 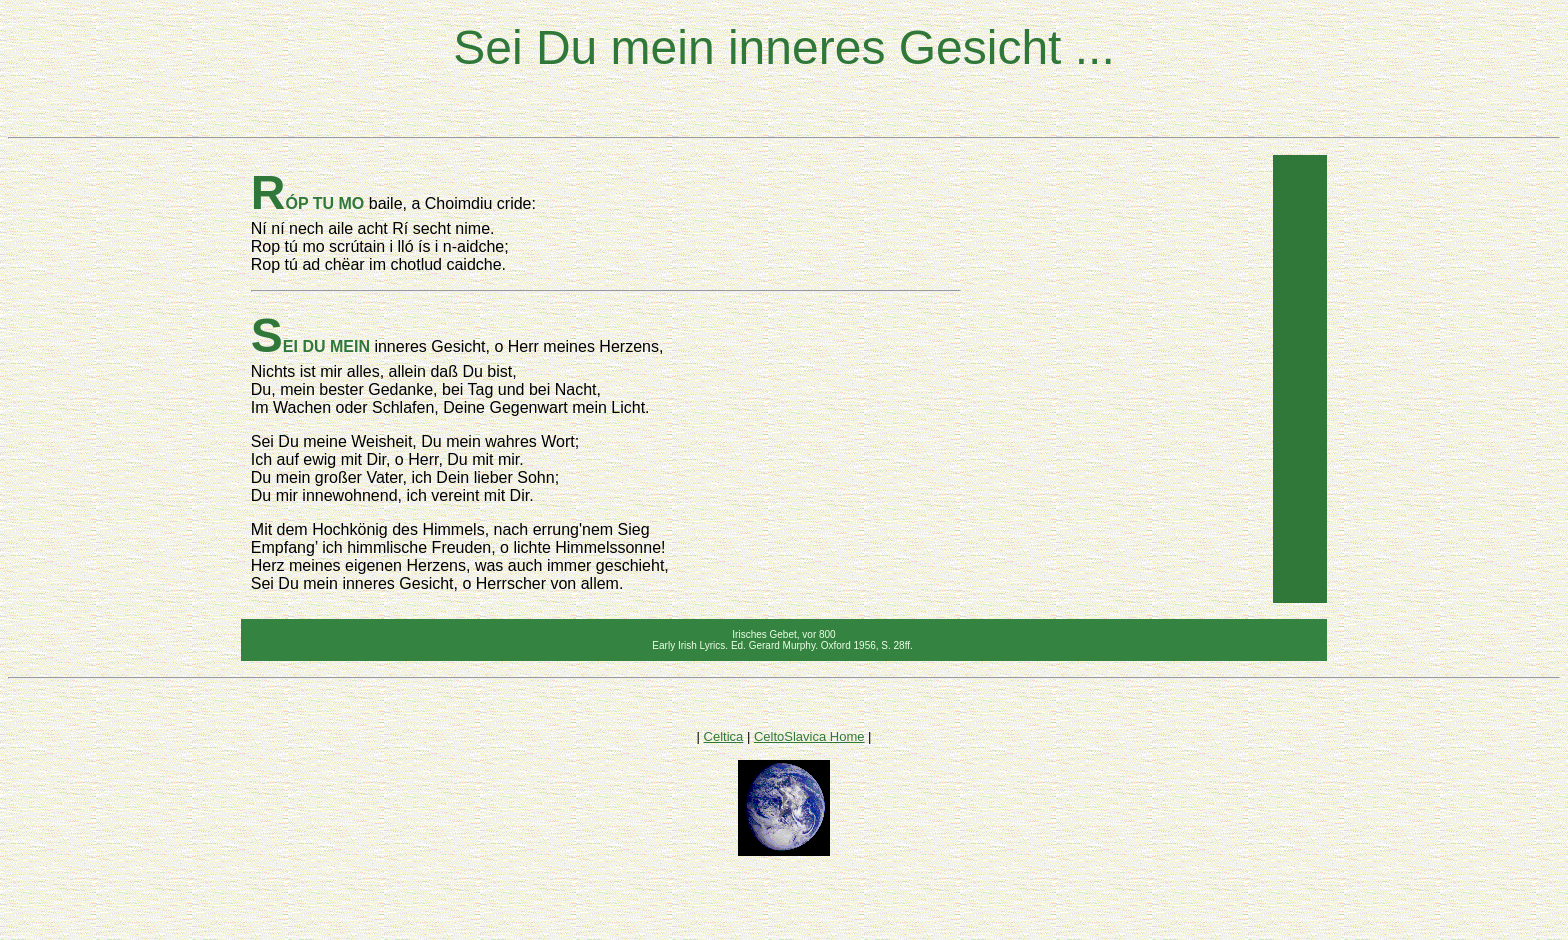 I want to click on CeltoSlavica Home, so click(x=809, y=736).